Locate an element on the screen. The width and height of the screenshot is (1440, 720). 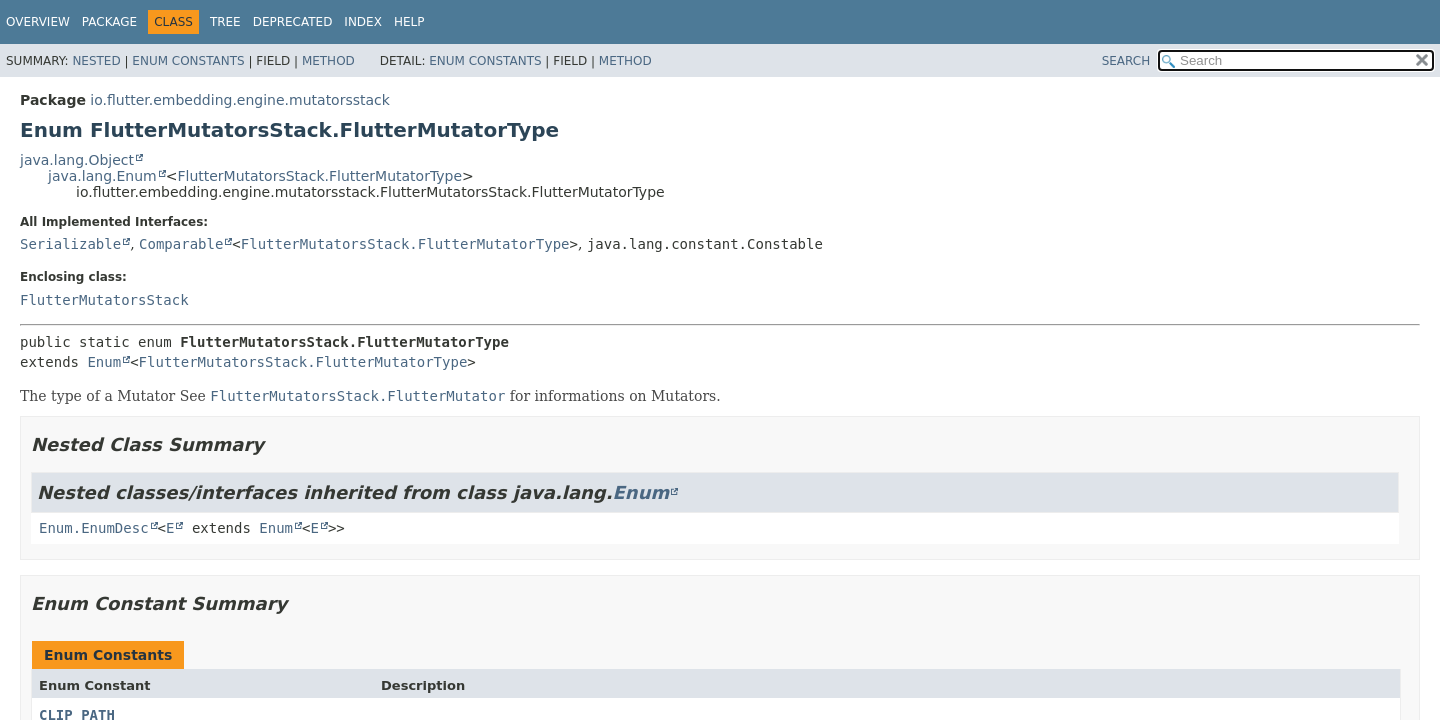
java.lang.Enum is located at coordinates (102, 176).